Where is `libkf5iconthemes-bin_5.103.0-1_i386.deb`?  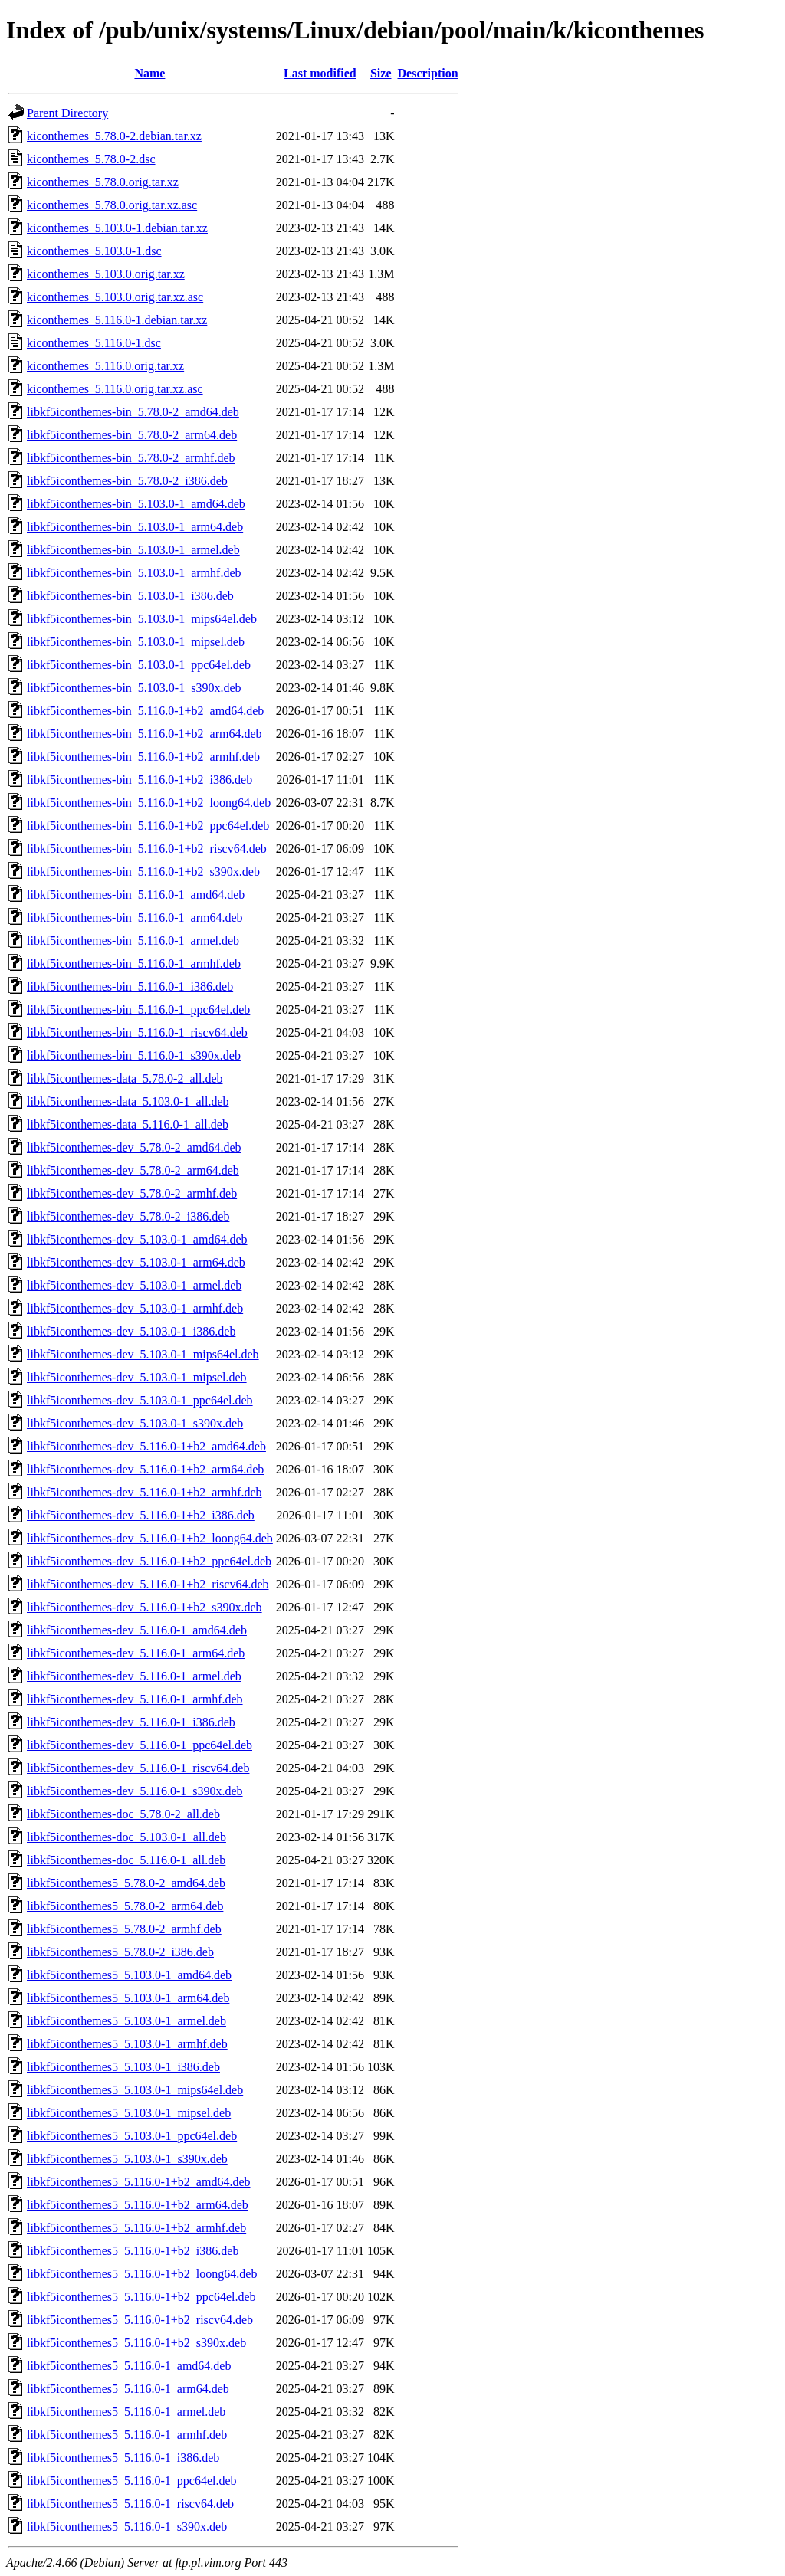 libkf5iconthemes-bin_5.103.0-1_i386.deb is located at coordinates (130, 595).